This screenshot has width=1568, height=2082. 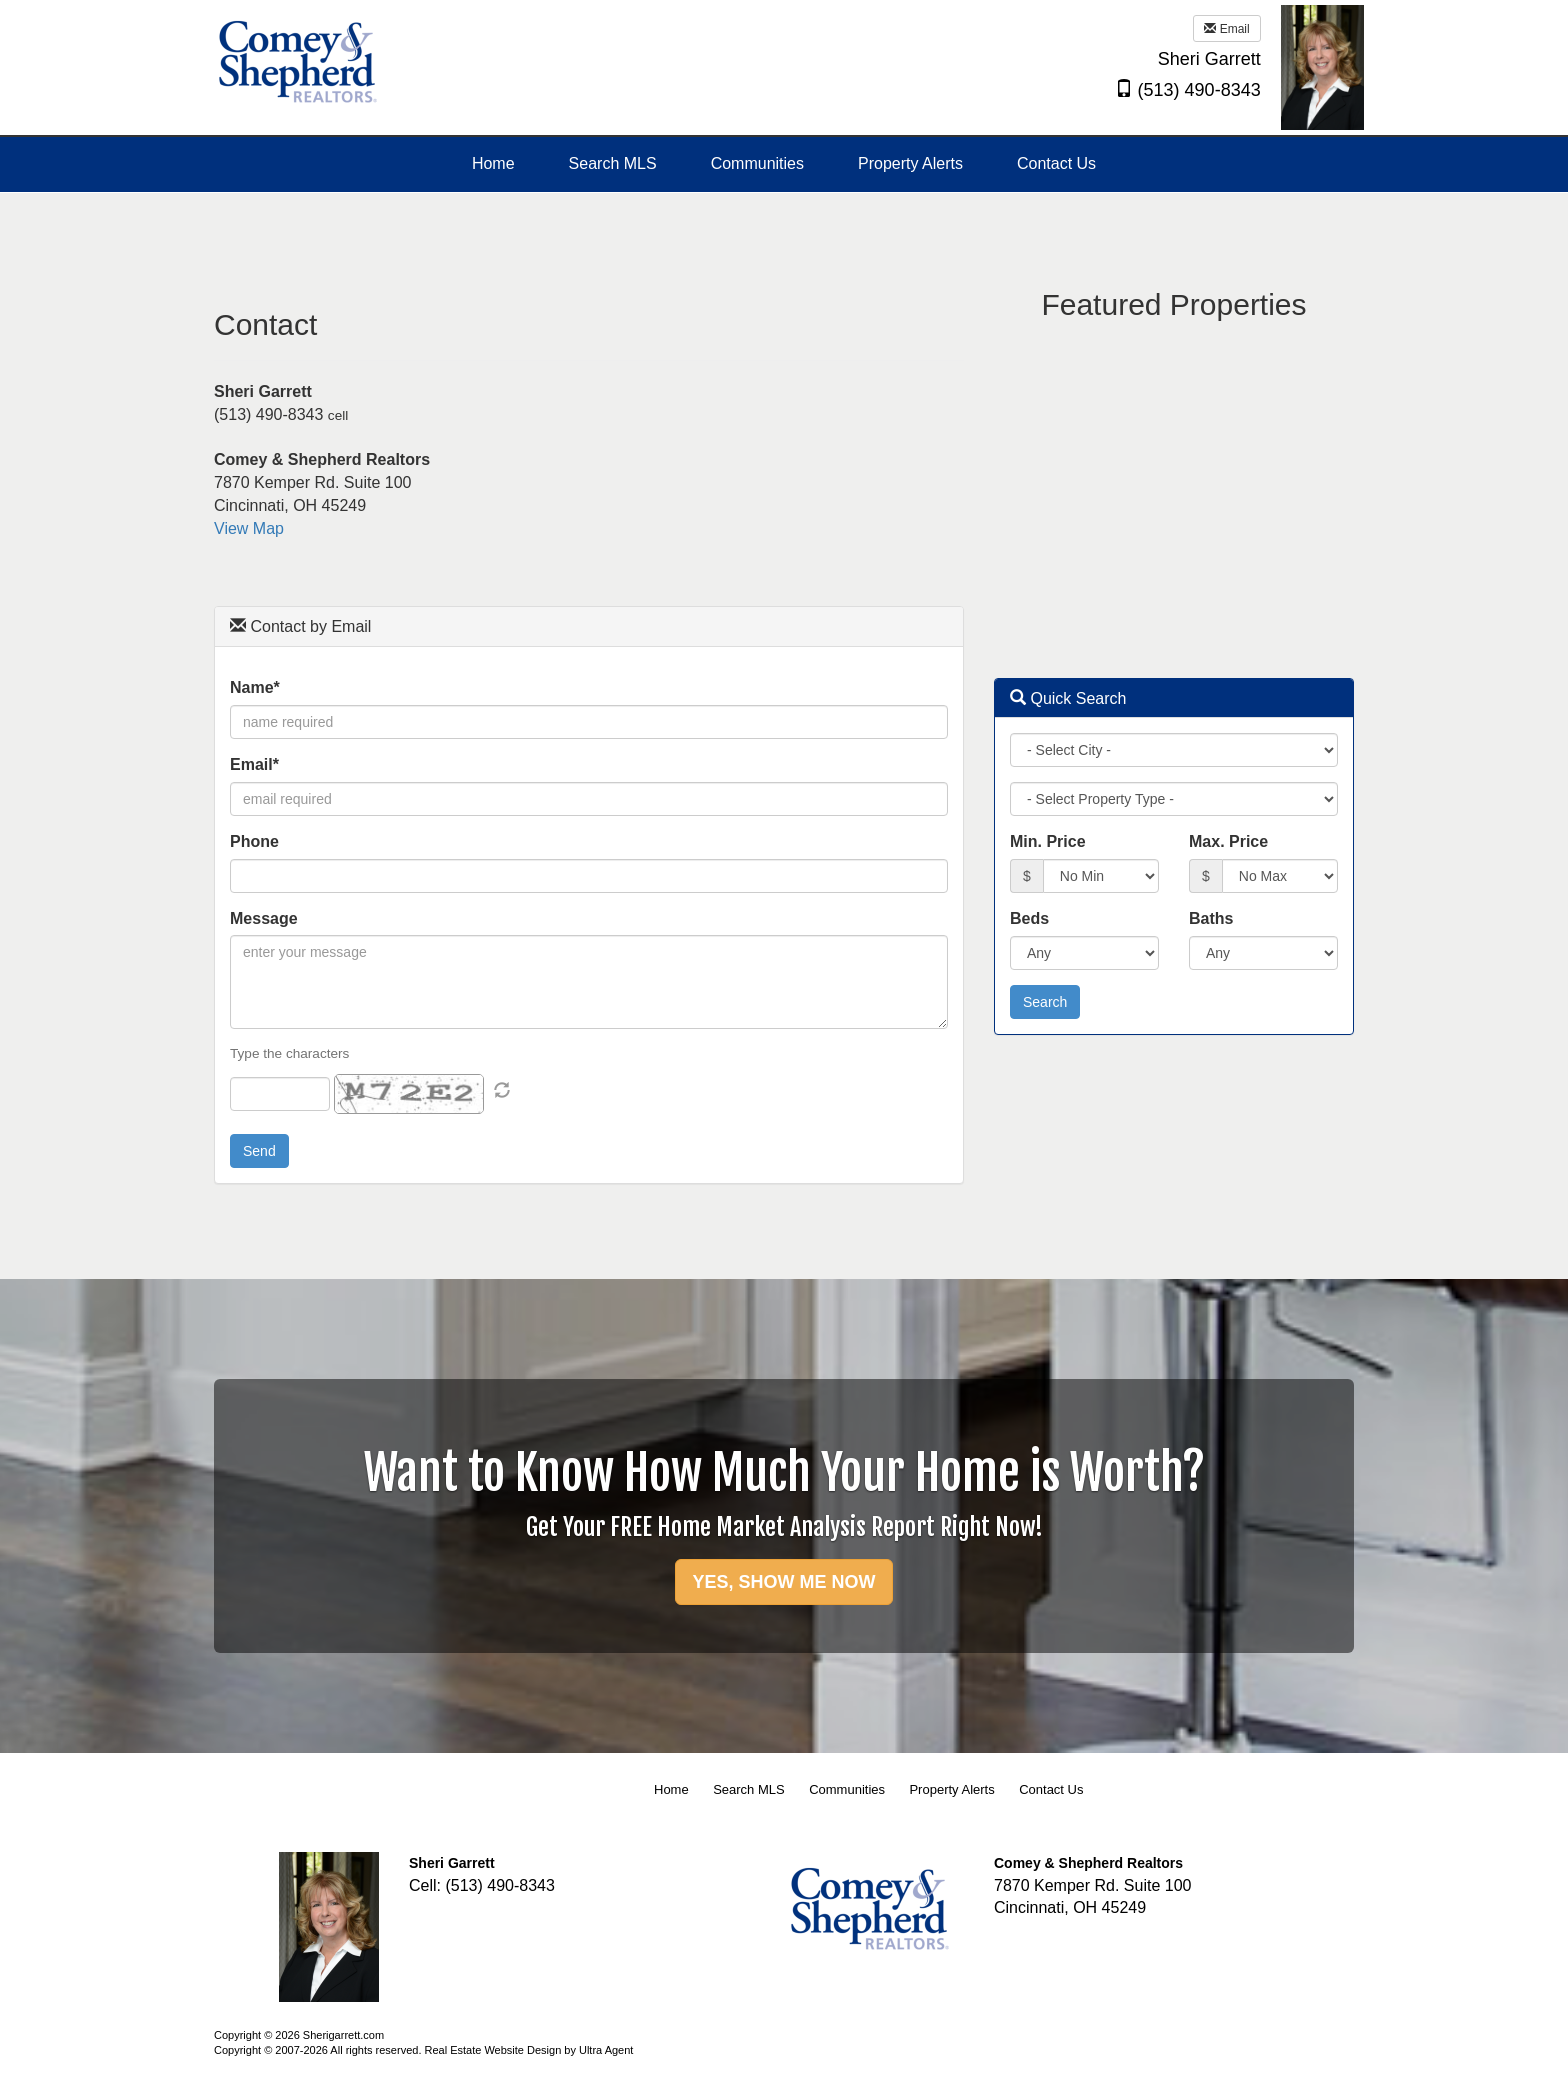 I want to click on Min. Price, so click(x=1048, y=841).